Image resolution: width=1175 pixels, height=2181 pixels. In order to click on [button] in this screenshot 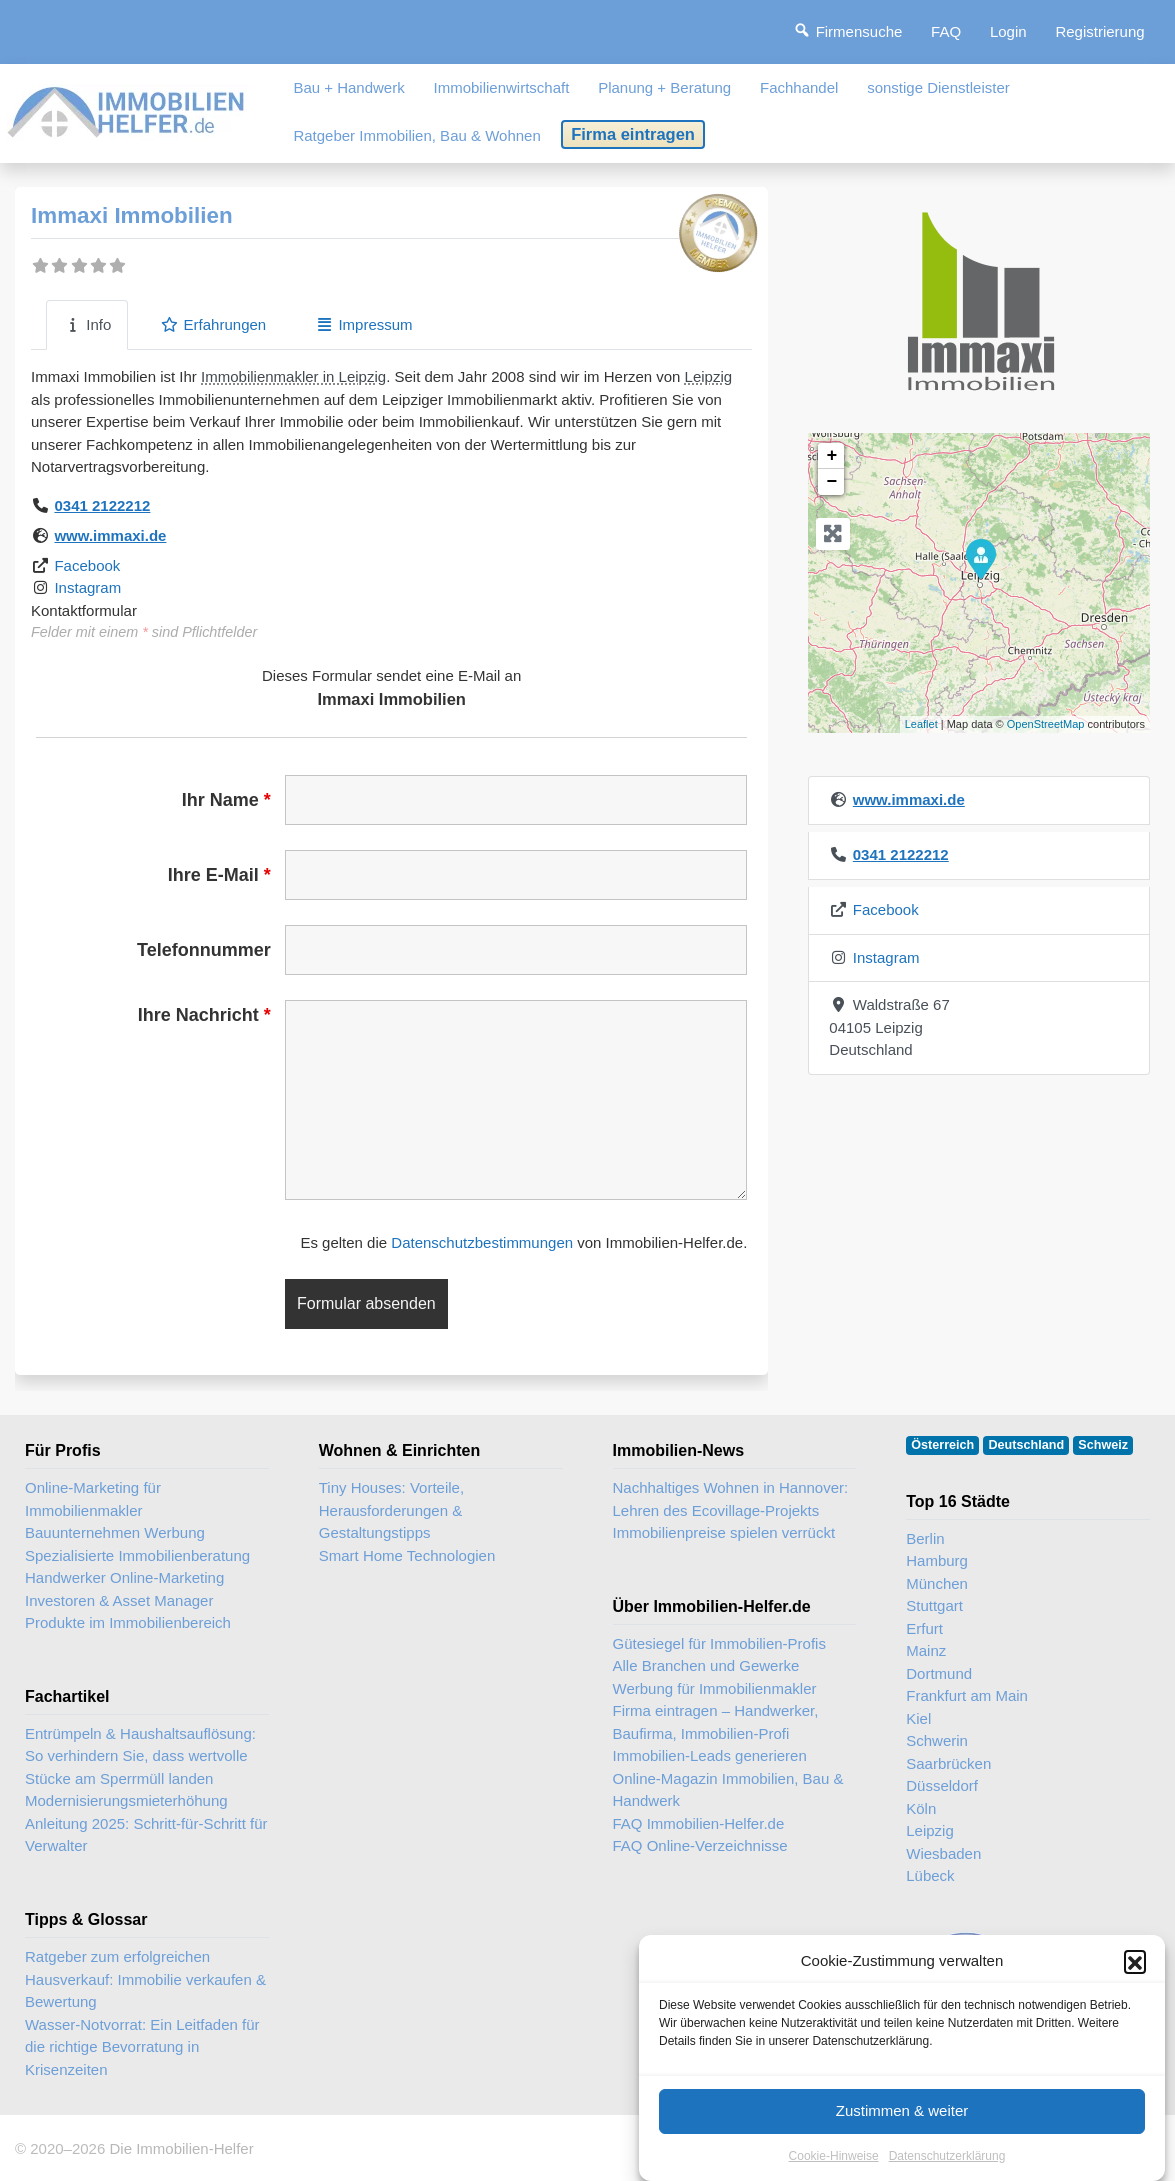, I will do `click(1135, 1961)`.